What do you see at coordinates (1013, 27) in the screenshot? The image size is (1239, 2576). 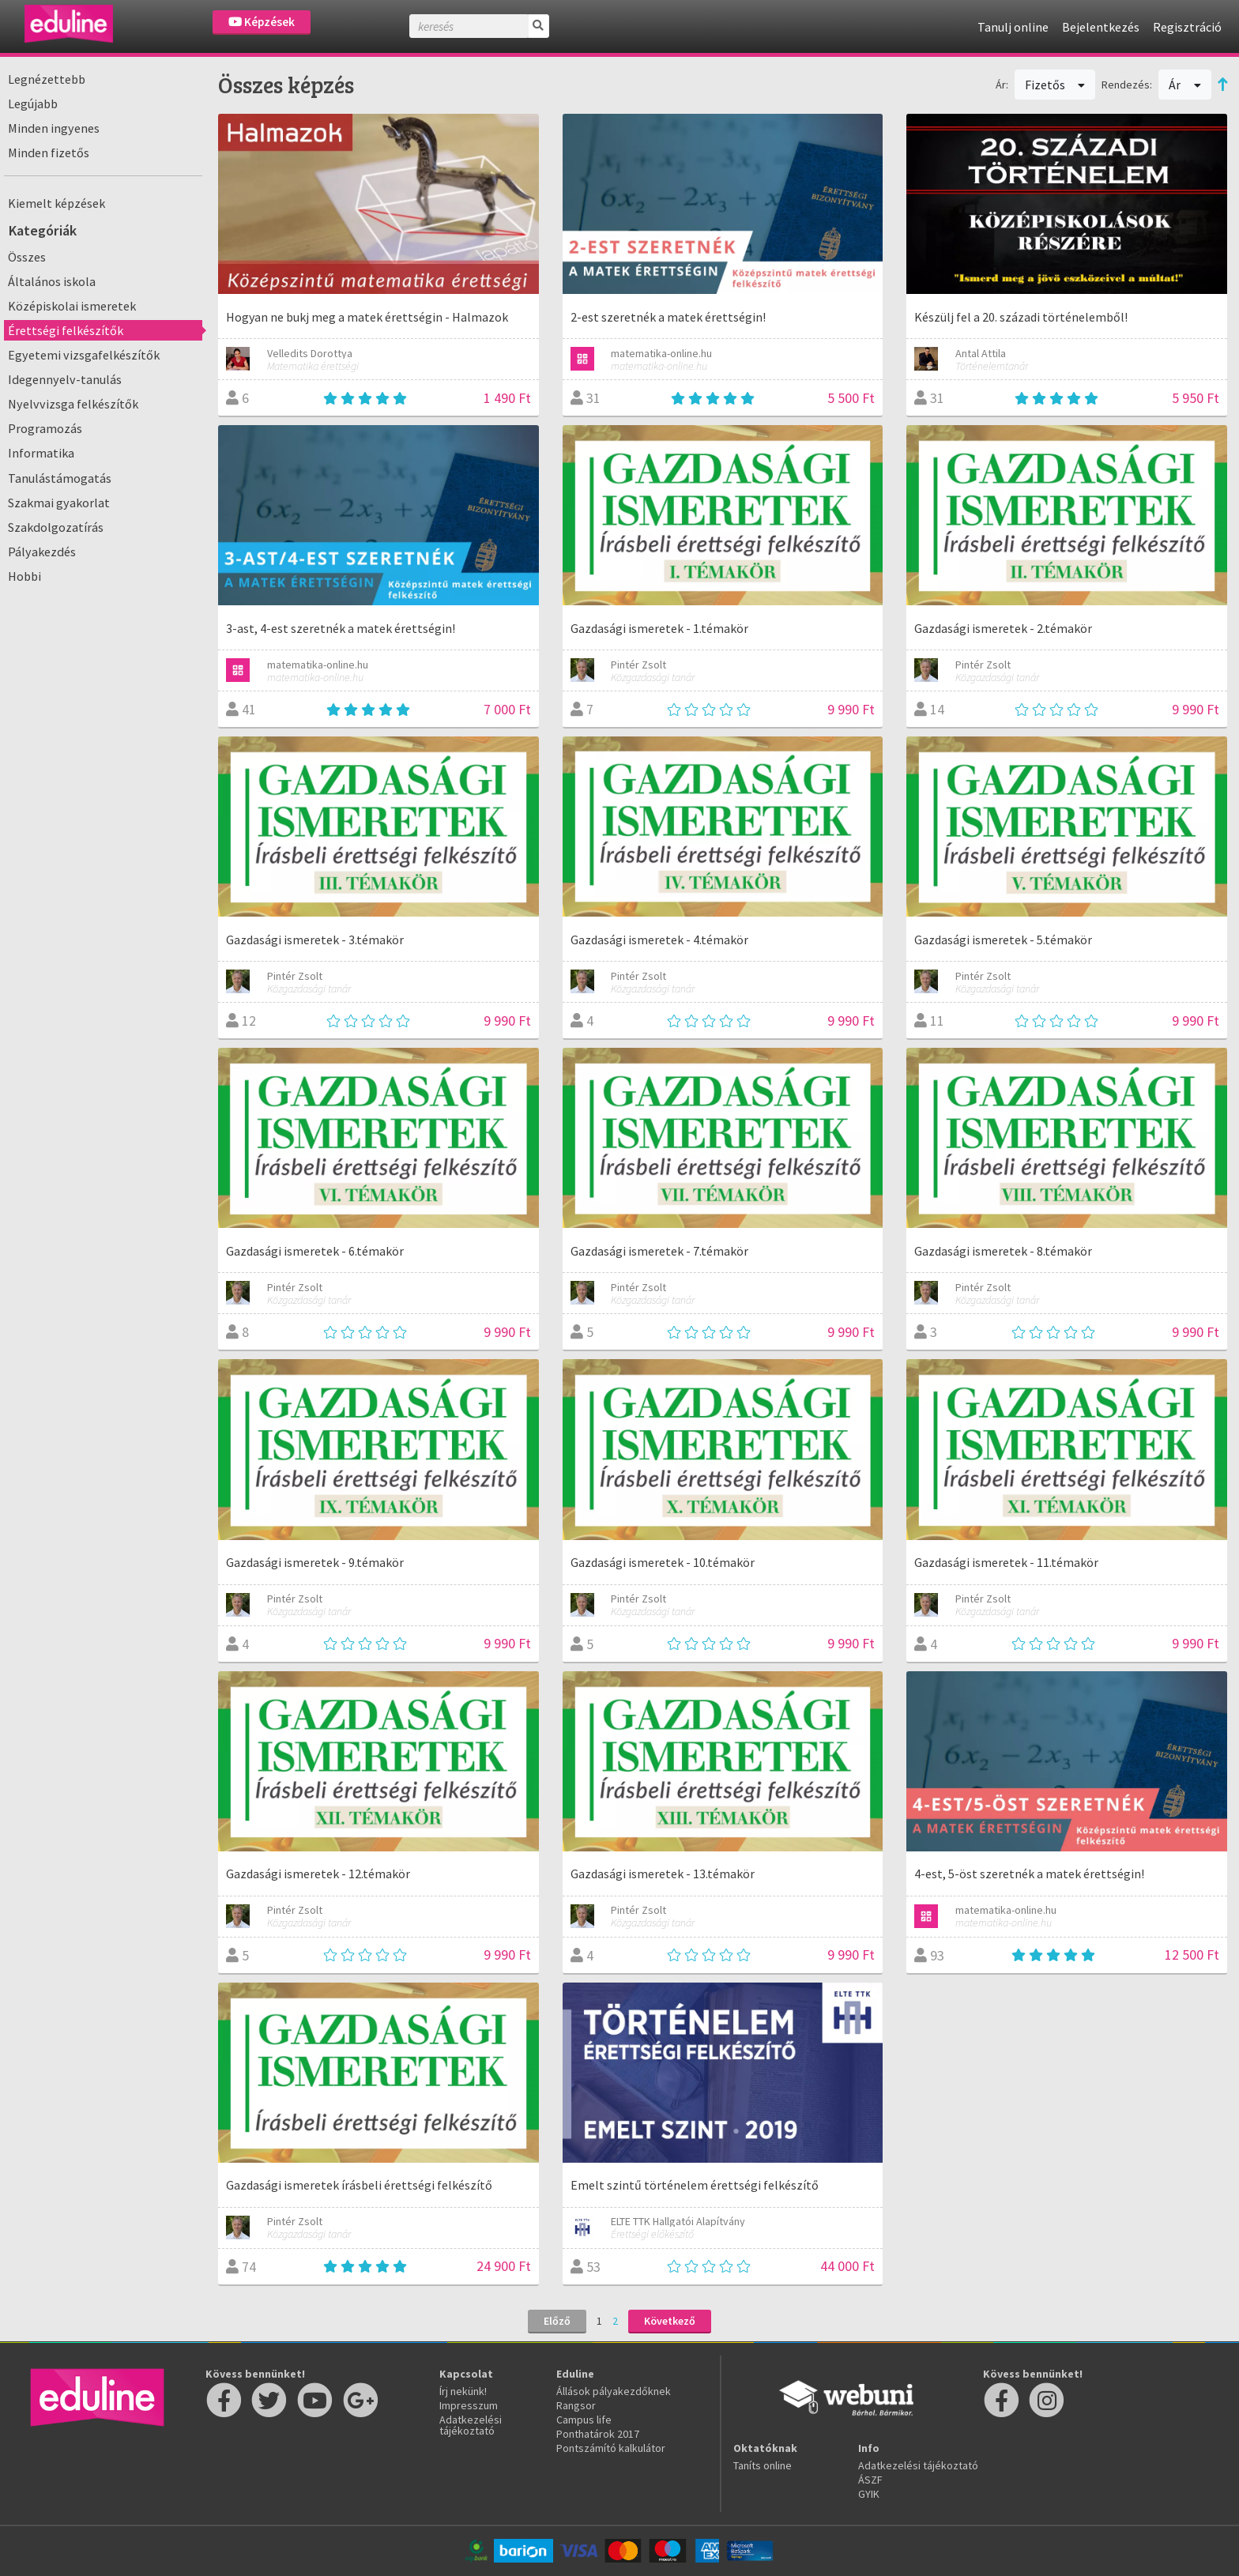 I see `Tanulj online` at bounding box center [1013, 27].